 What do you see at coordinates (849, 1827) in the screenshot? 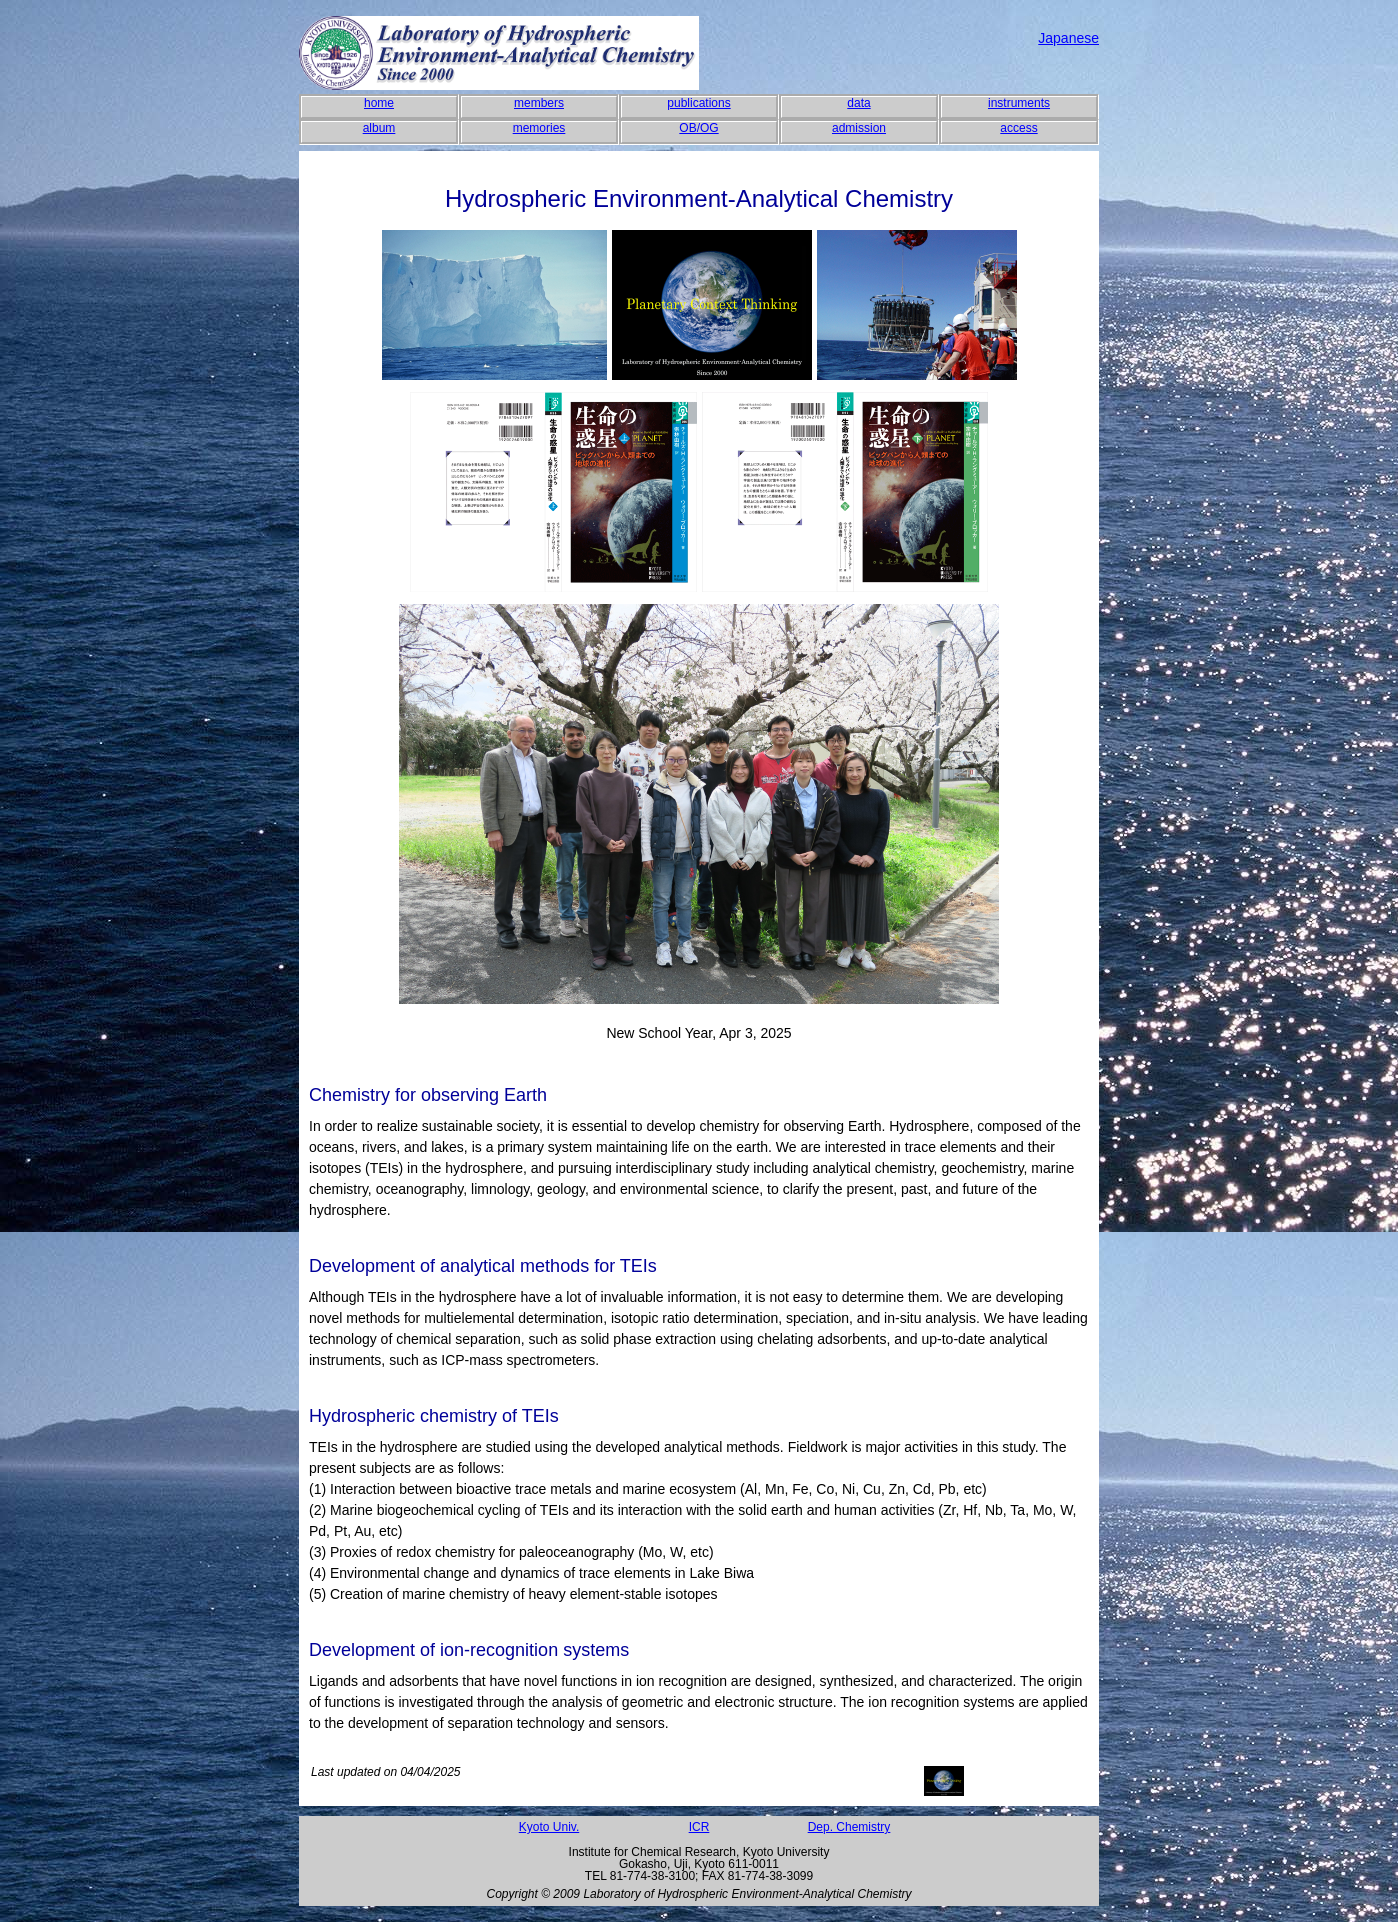
I see `Dep. Chemistry` at bounding box center [849, 1827].